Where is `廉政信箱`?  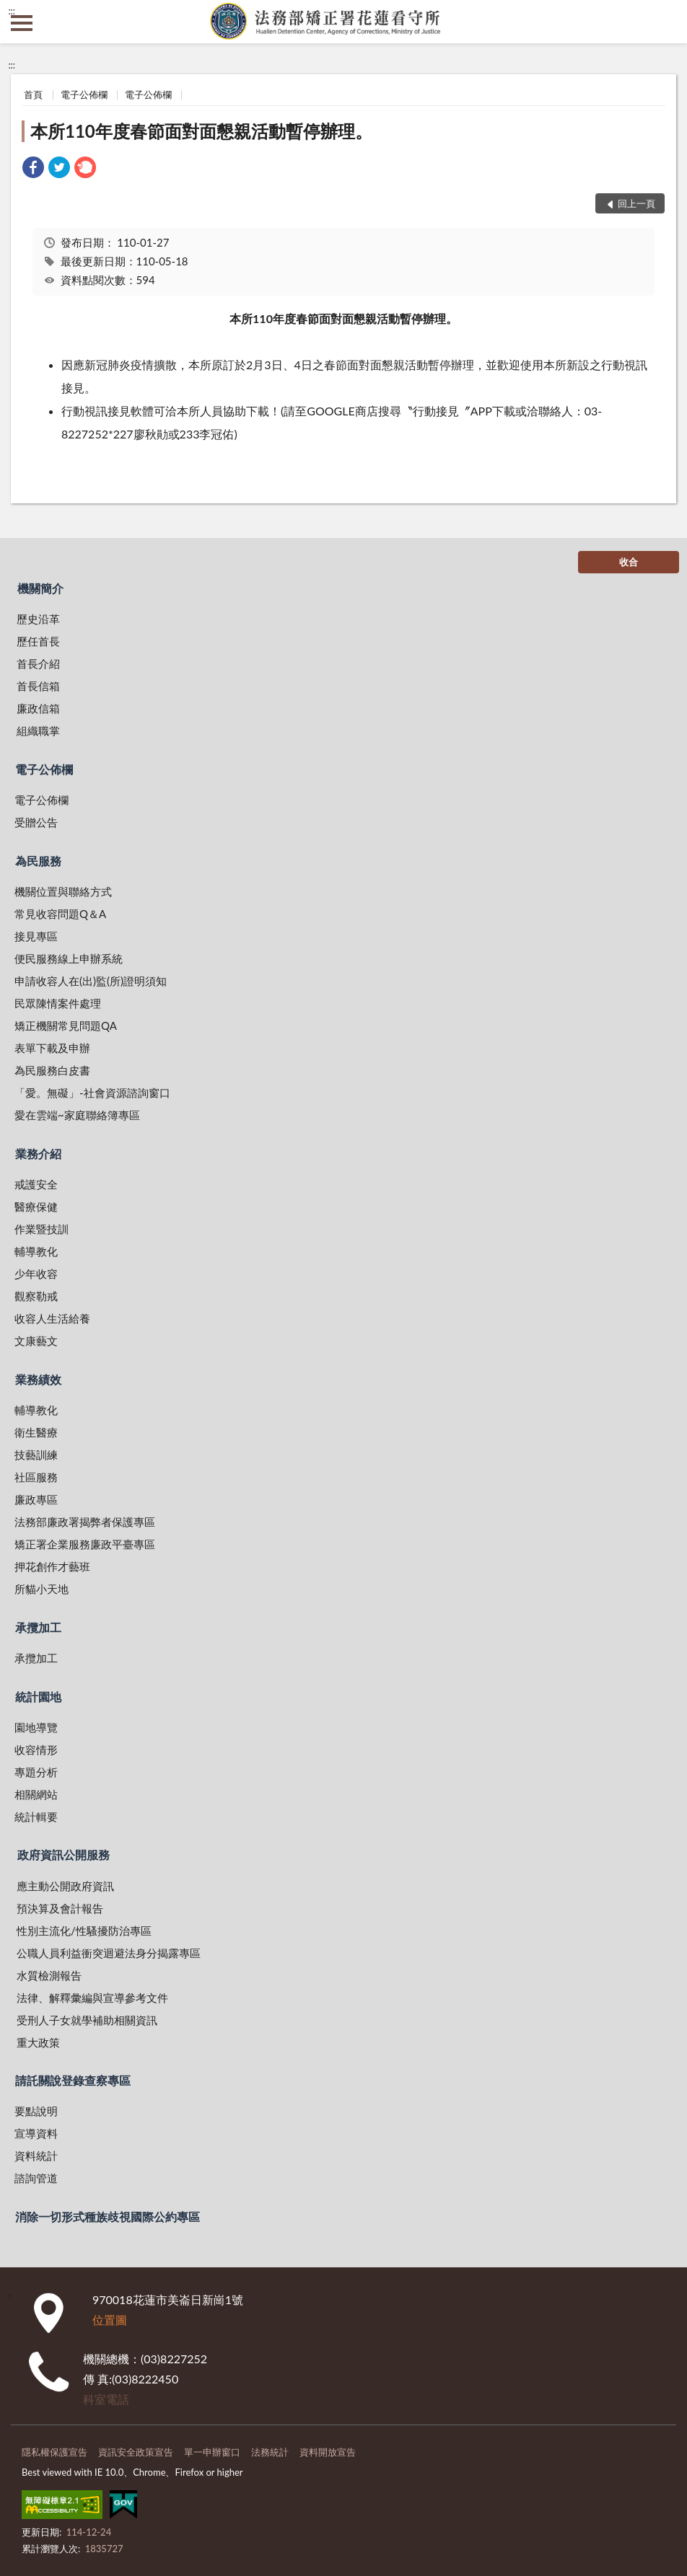 廉政信箱 is located at coordinates (38, 708).